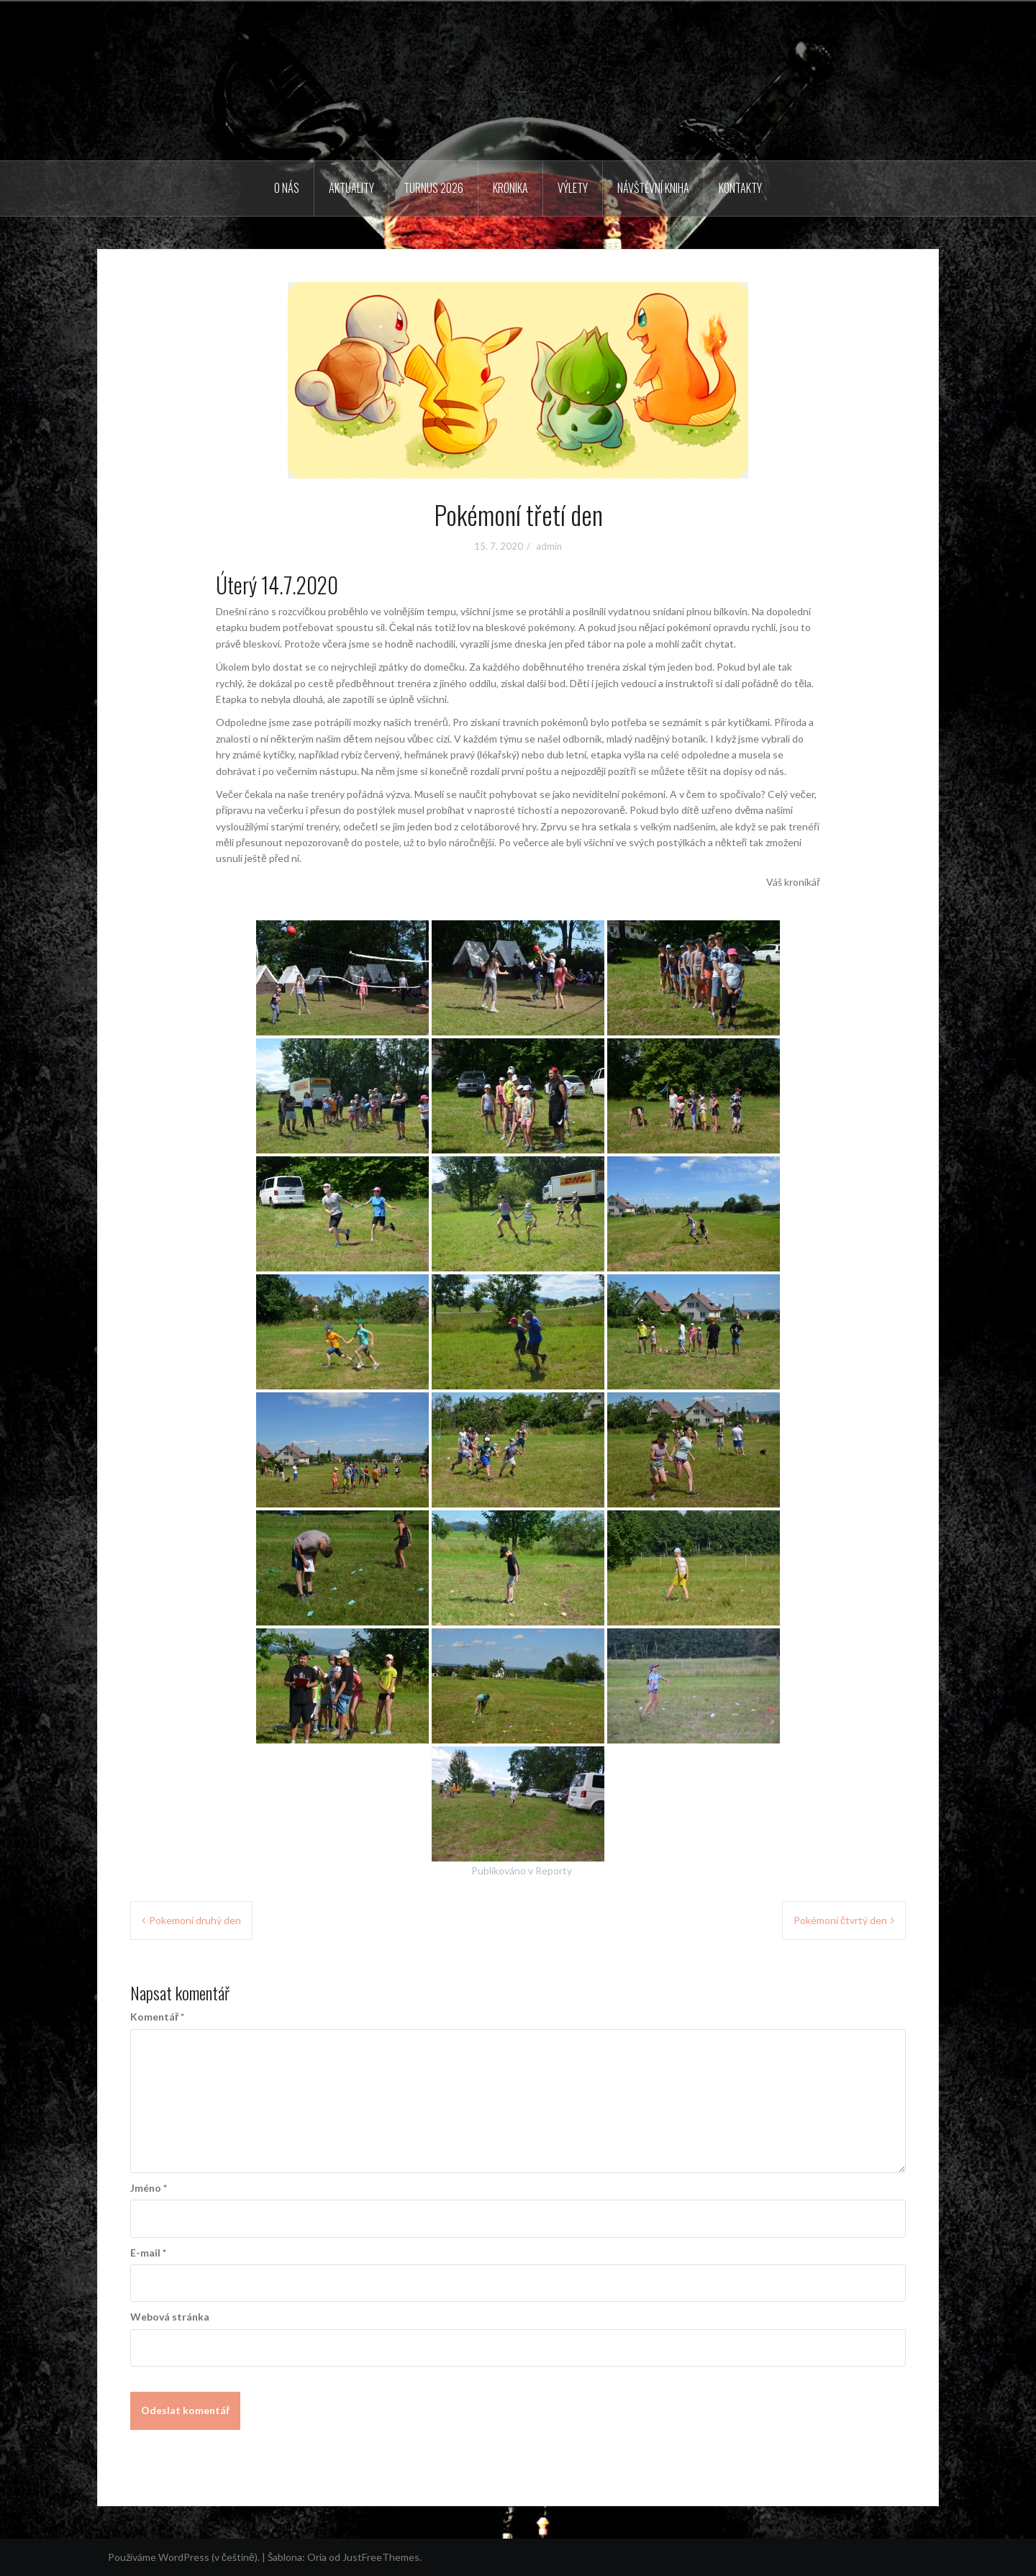 This screenshot has height=2576, width=1036. I want to click on Webová stránka, so click(169, 2316).